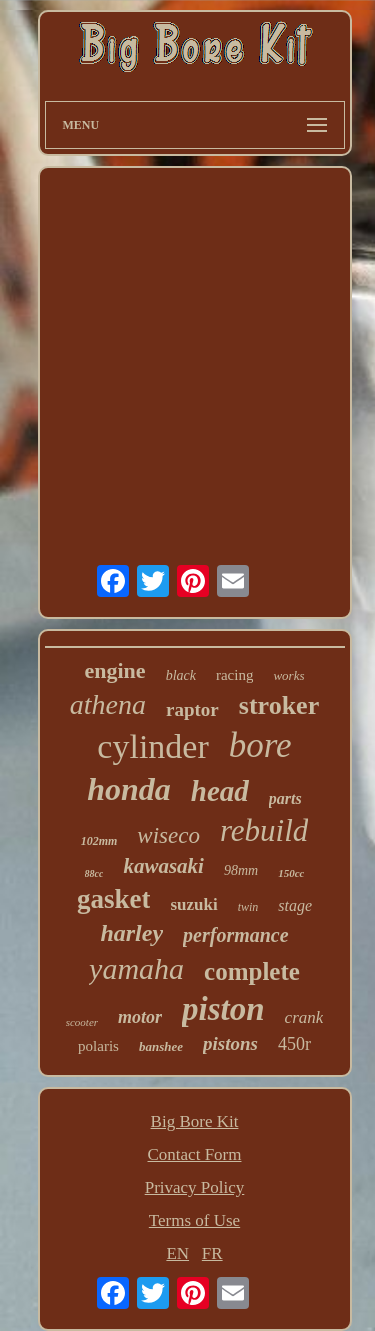 This screenshot has height=1331, width=375. What do you see at coordinates (195, 1187) in the screenshot?
I see `Privacy Policy` at bounding box center [195, 1187].